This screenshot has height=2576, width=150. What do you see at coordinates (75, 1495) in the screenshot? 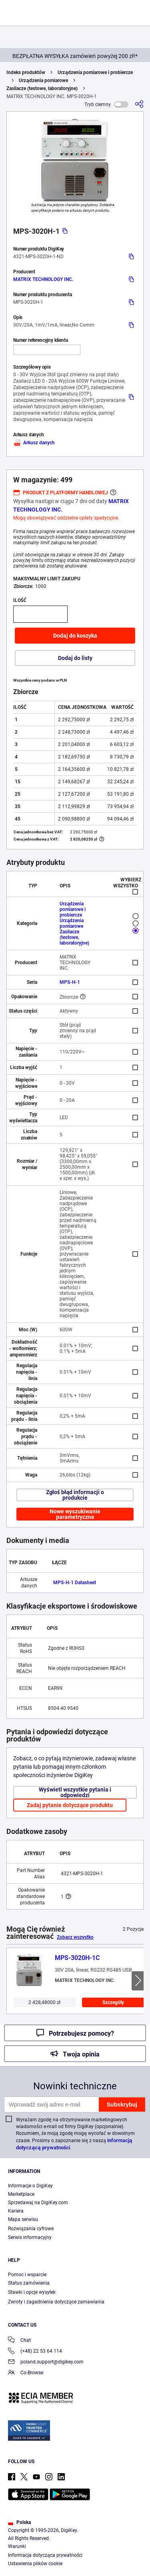
I see `Zgłoś błąd informacji o produkcie` at bounding box center [75, 1495].